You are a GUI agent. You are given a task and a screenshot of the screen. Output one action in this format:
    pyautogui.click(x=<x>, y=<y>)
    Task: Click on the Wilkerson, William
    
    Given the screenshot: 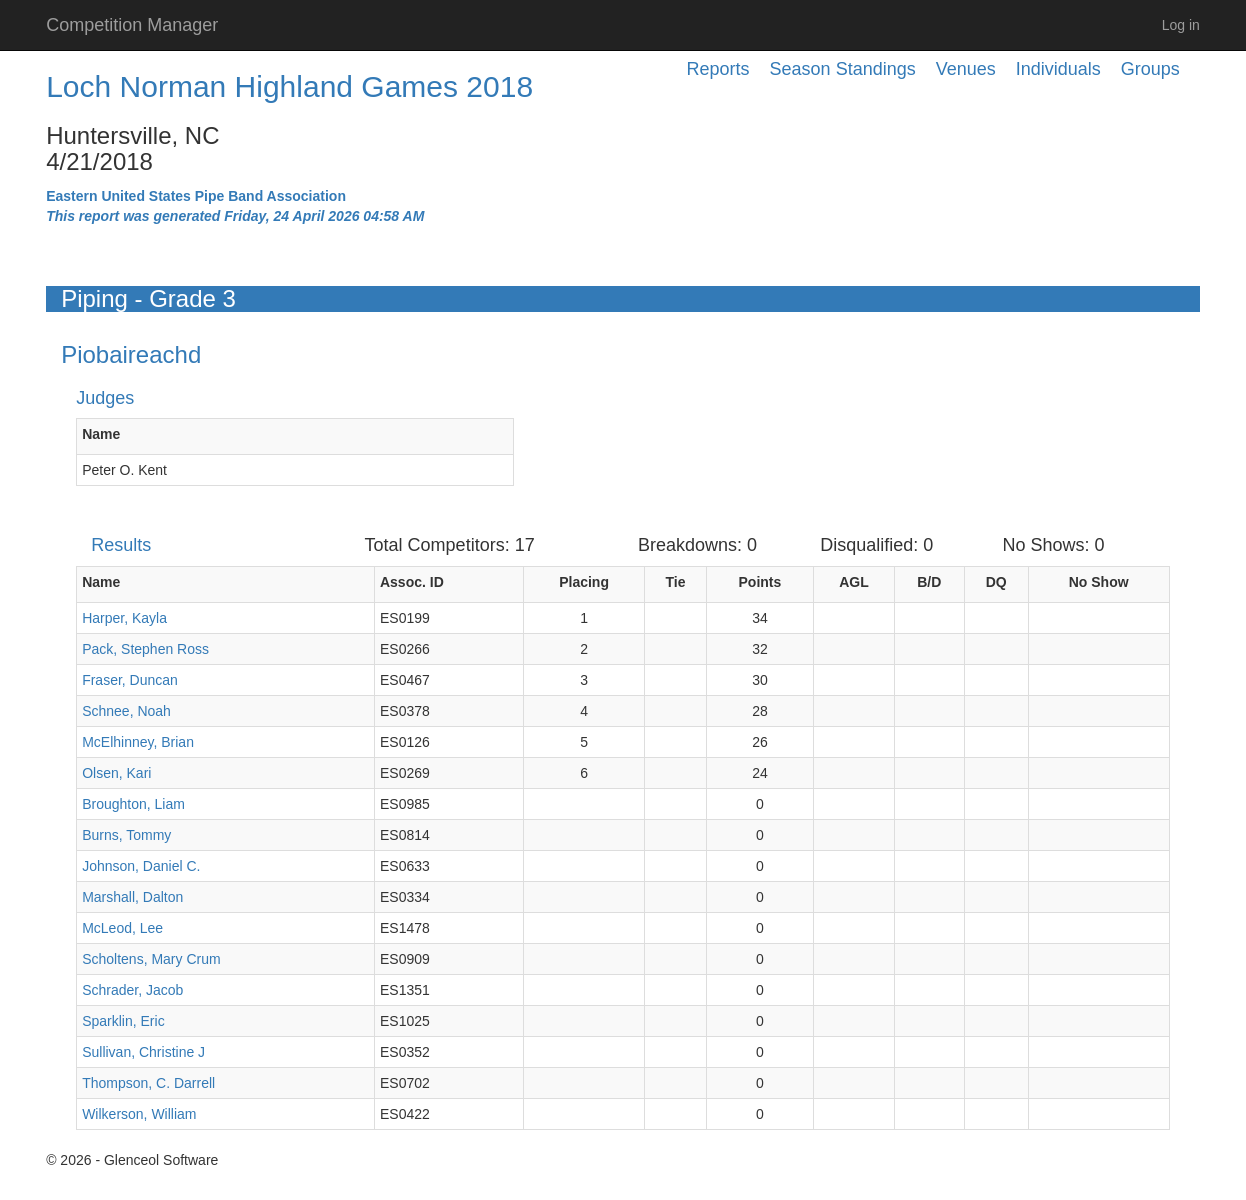 What is the action you would take?
    pyautogui.click(x=139, y=1114)
    